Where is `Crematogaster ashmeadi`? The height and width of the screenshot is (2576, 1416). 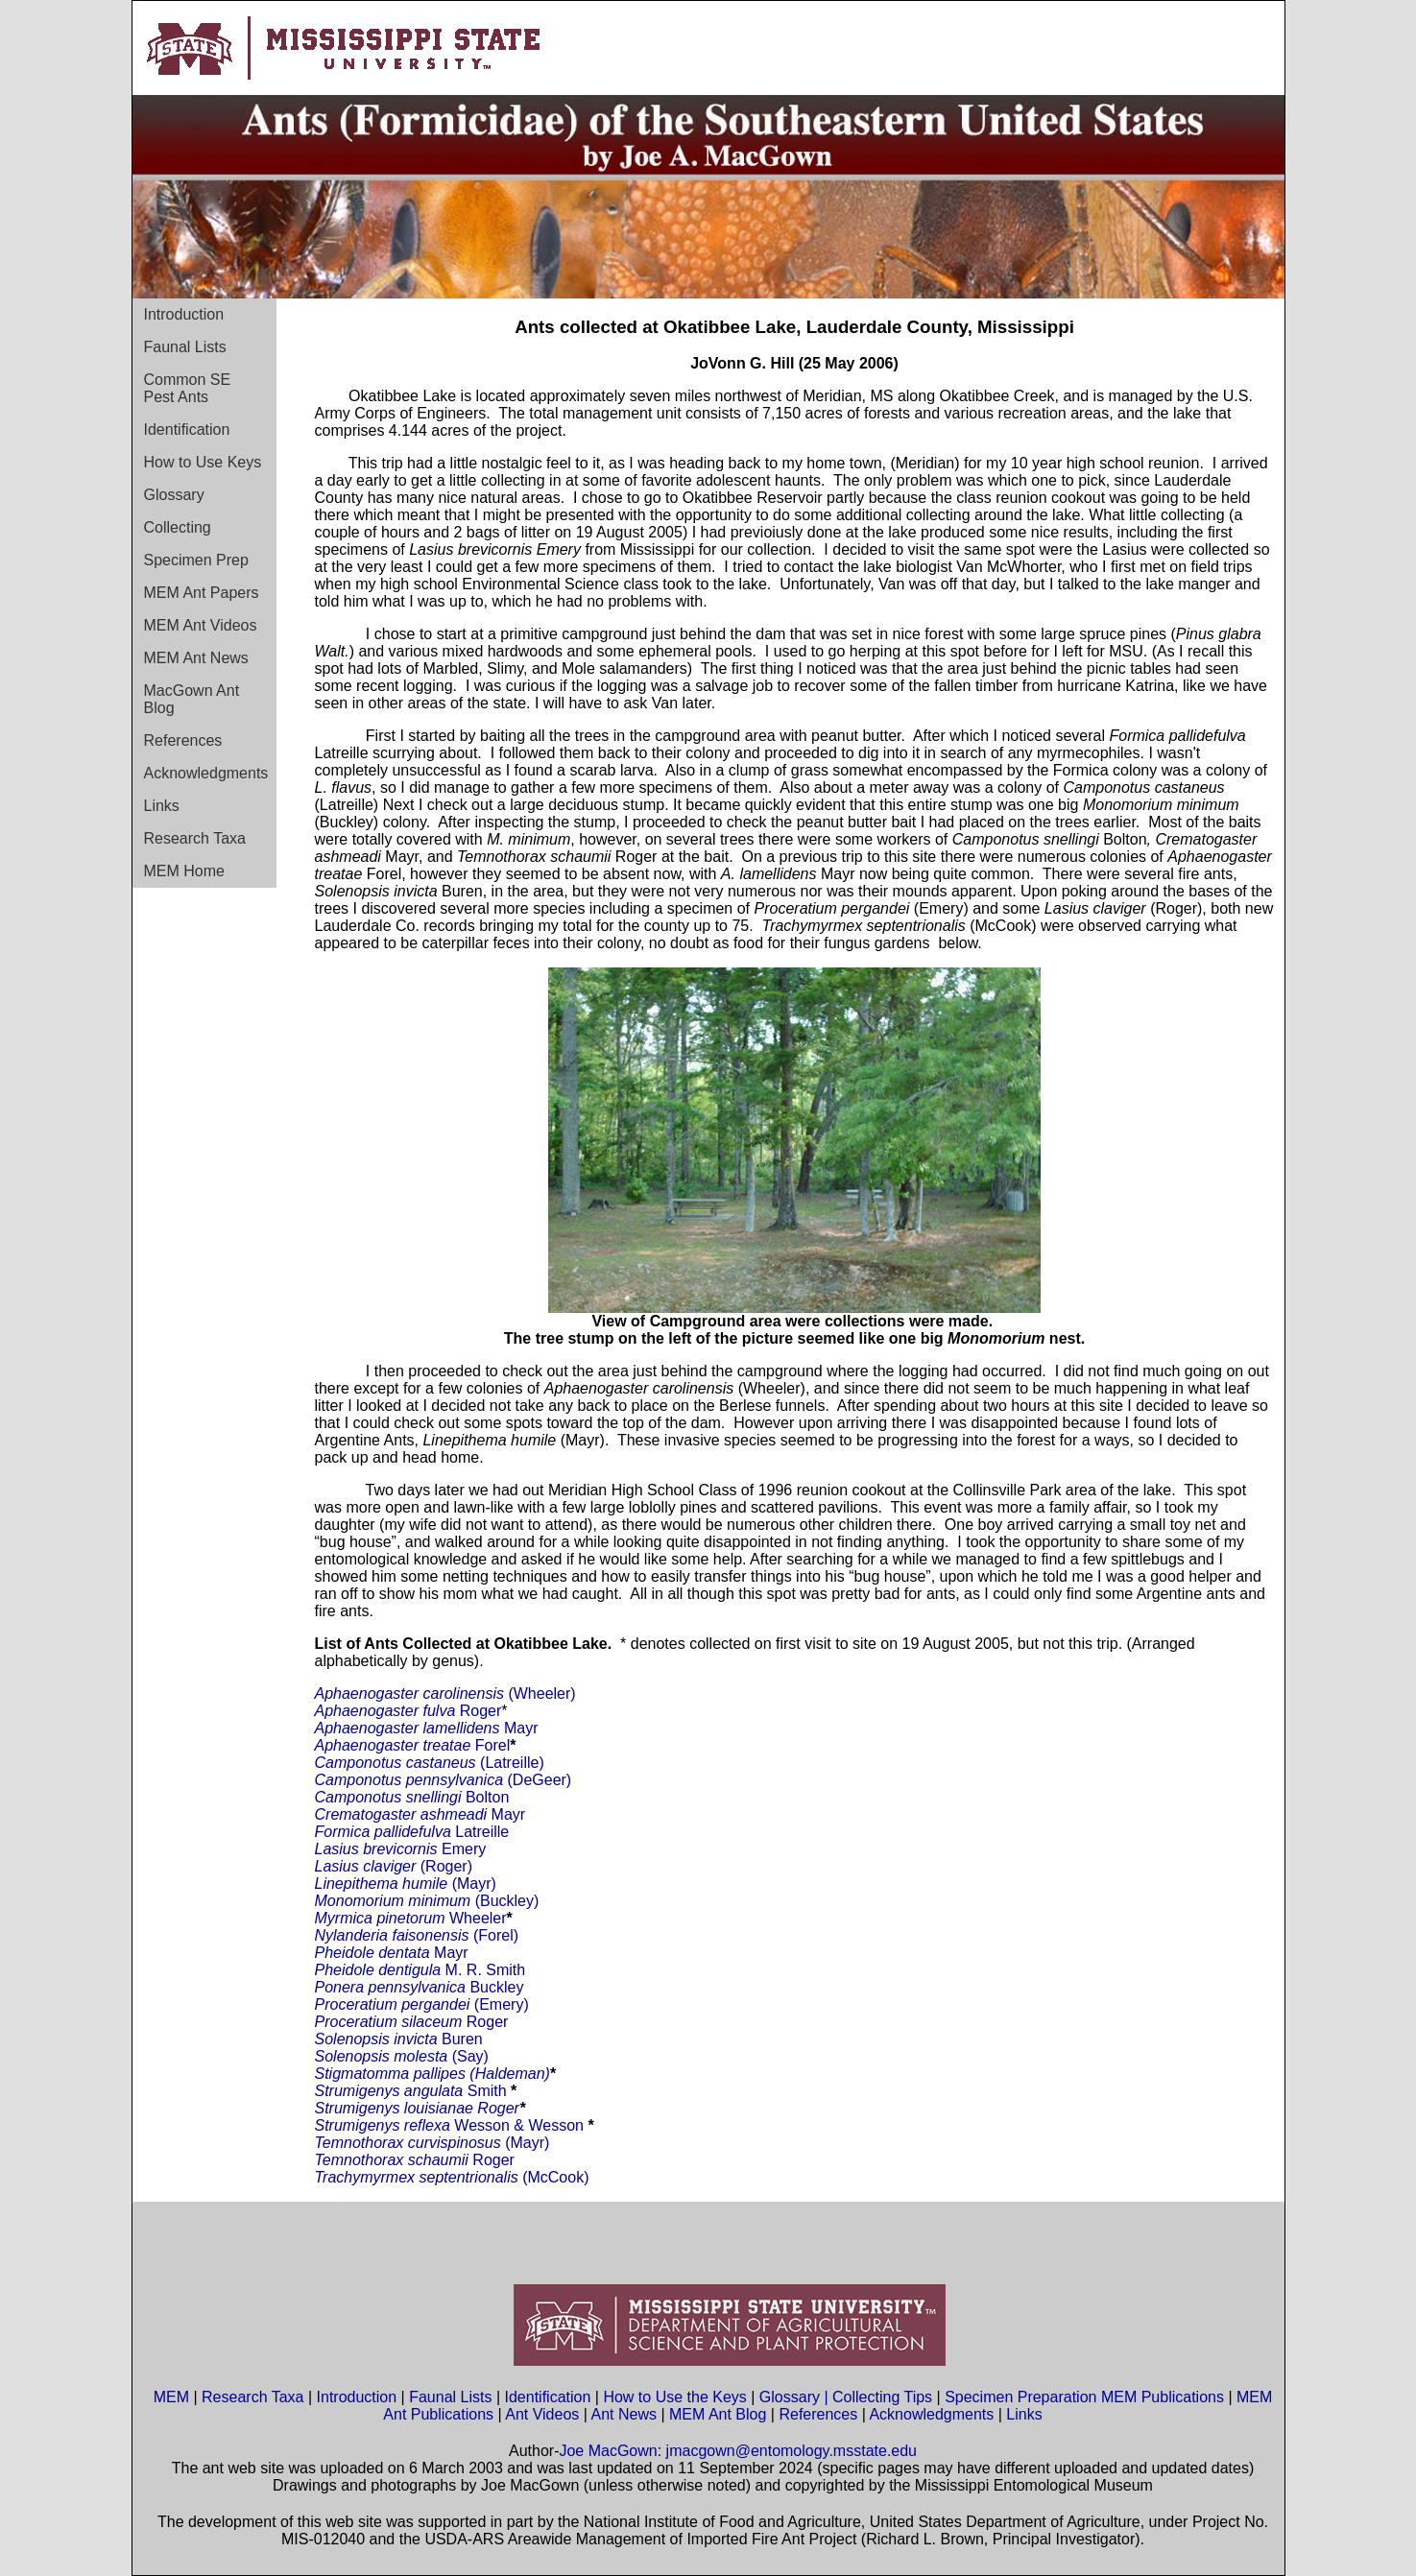 Crematogaster ashmeadi is located at coordinates (403, 1814).